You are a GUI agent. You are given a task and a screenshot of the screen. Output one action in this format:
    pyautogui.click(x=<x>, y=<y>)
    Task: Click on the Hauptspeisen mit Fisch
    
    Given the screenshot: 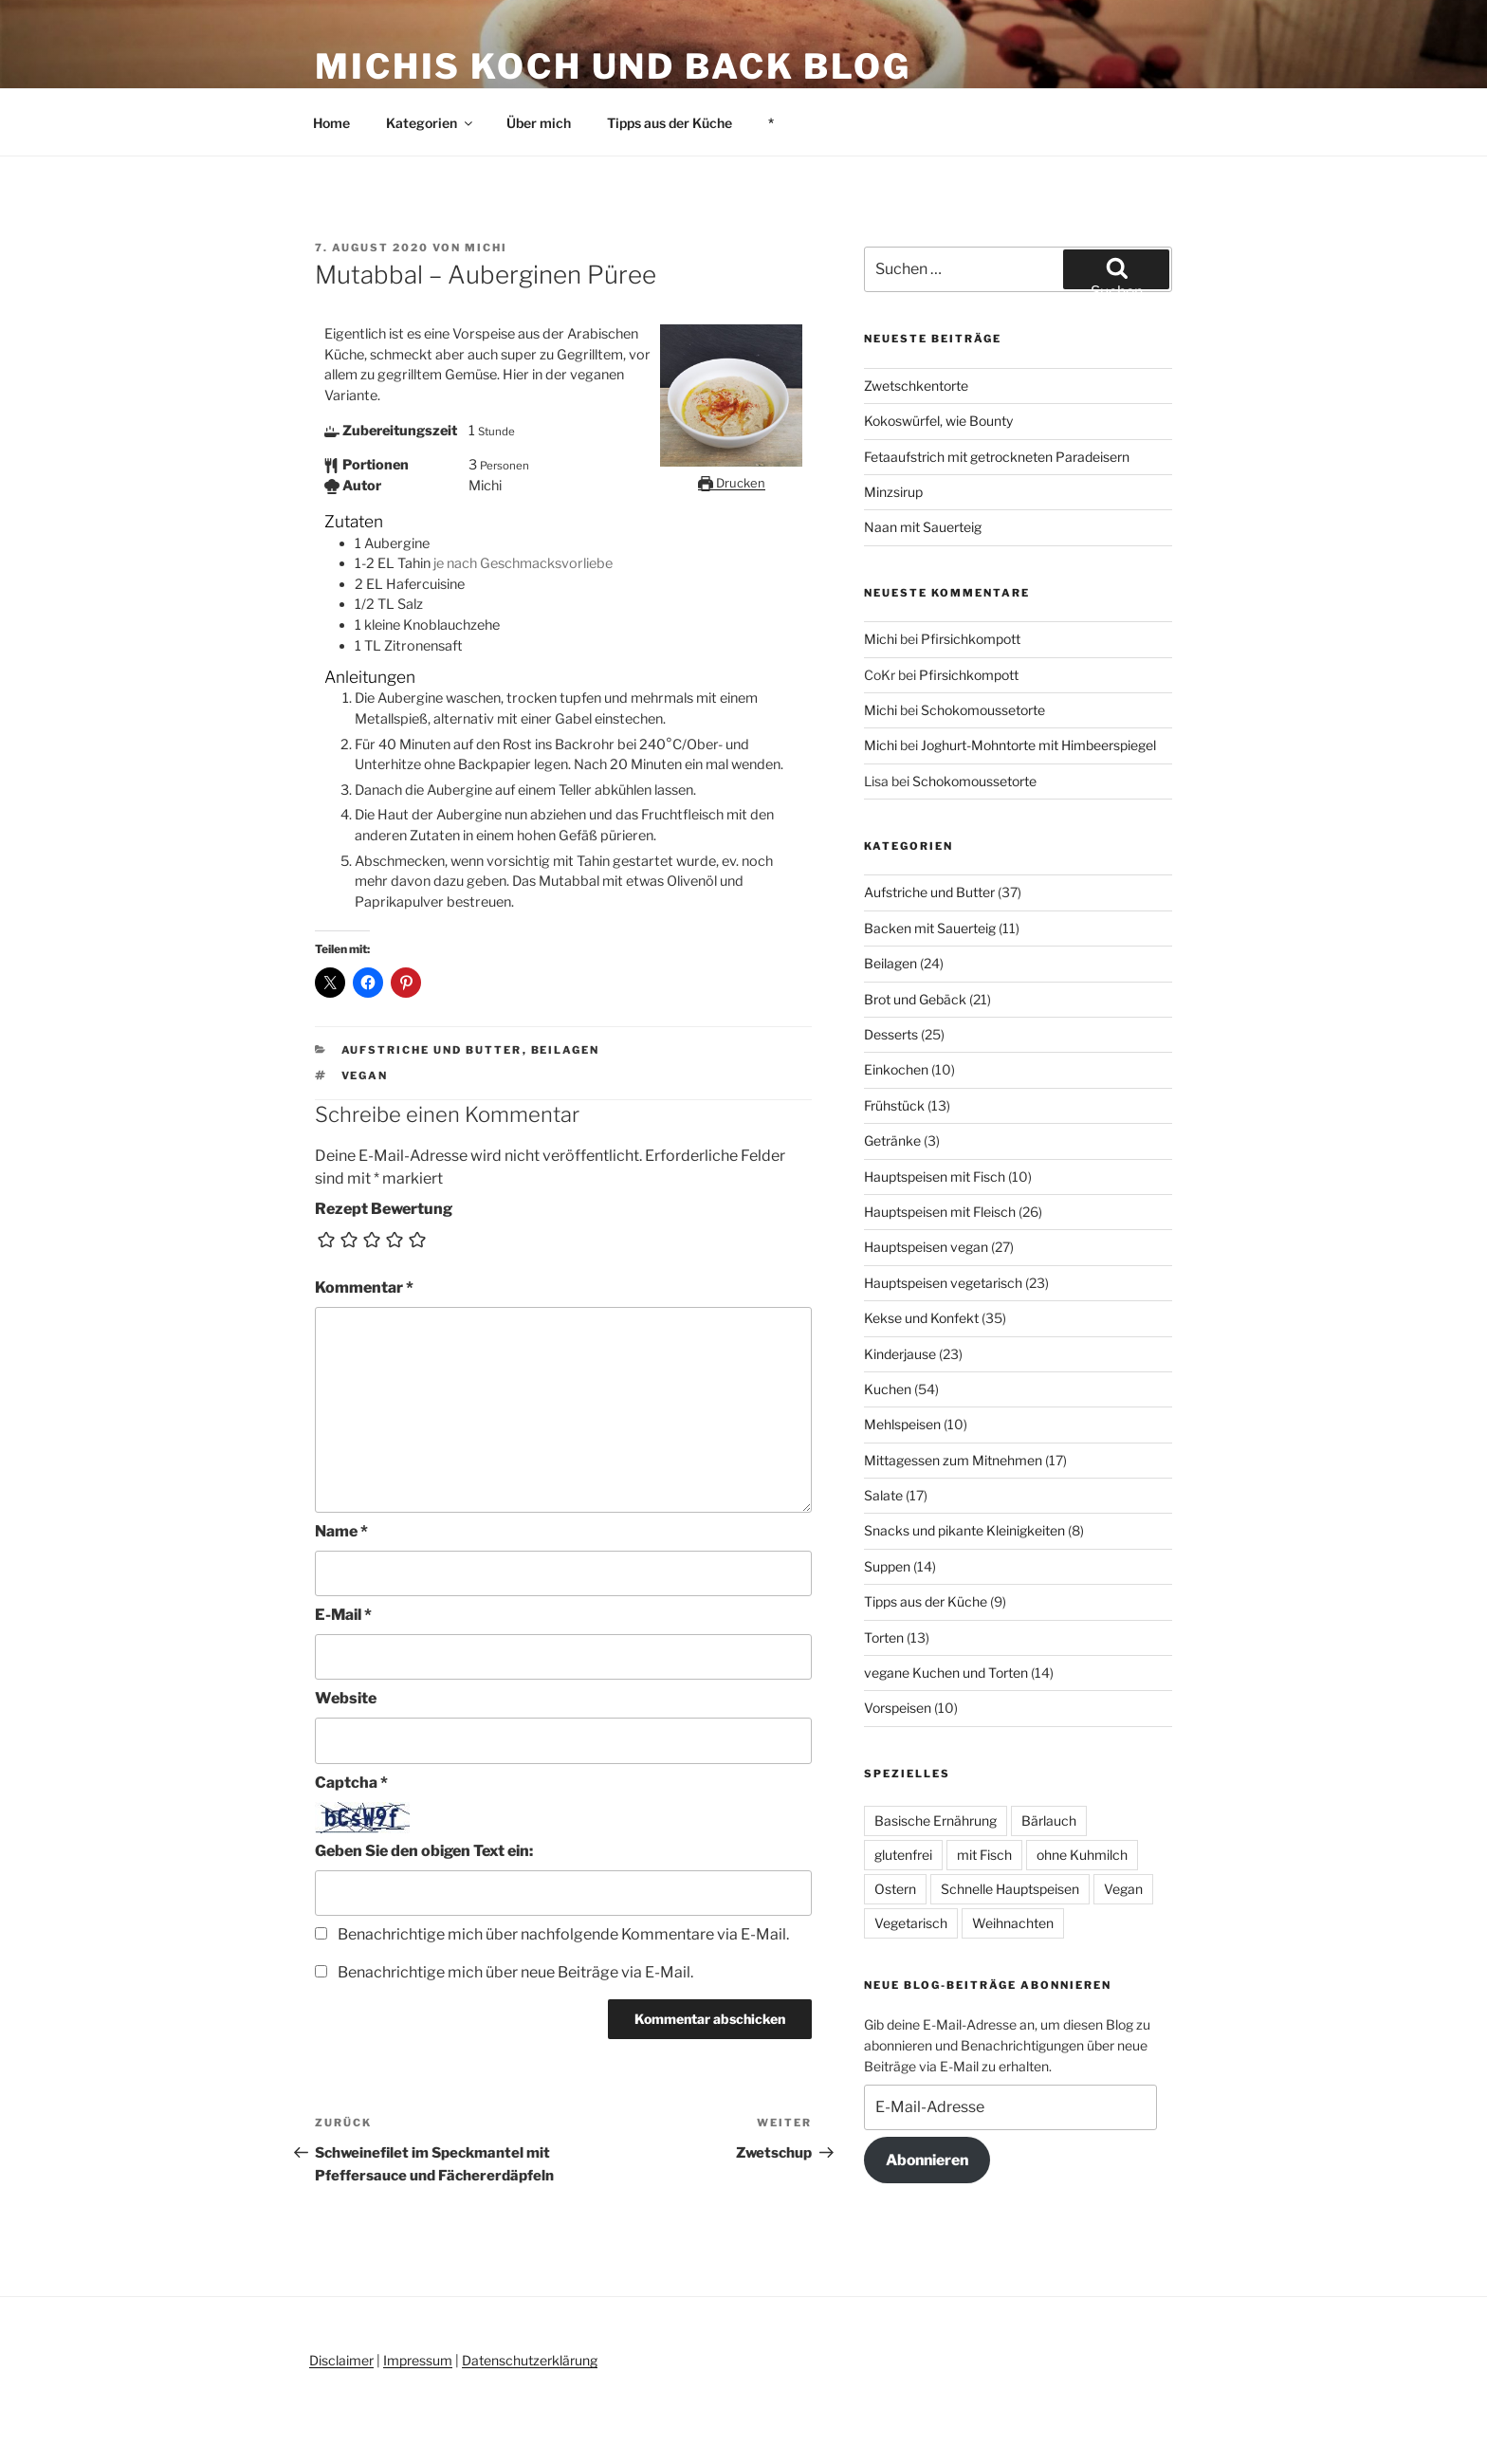 What is the action you would take?
    pyautogui.click(x=934, y=1176)
    